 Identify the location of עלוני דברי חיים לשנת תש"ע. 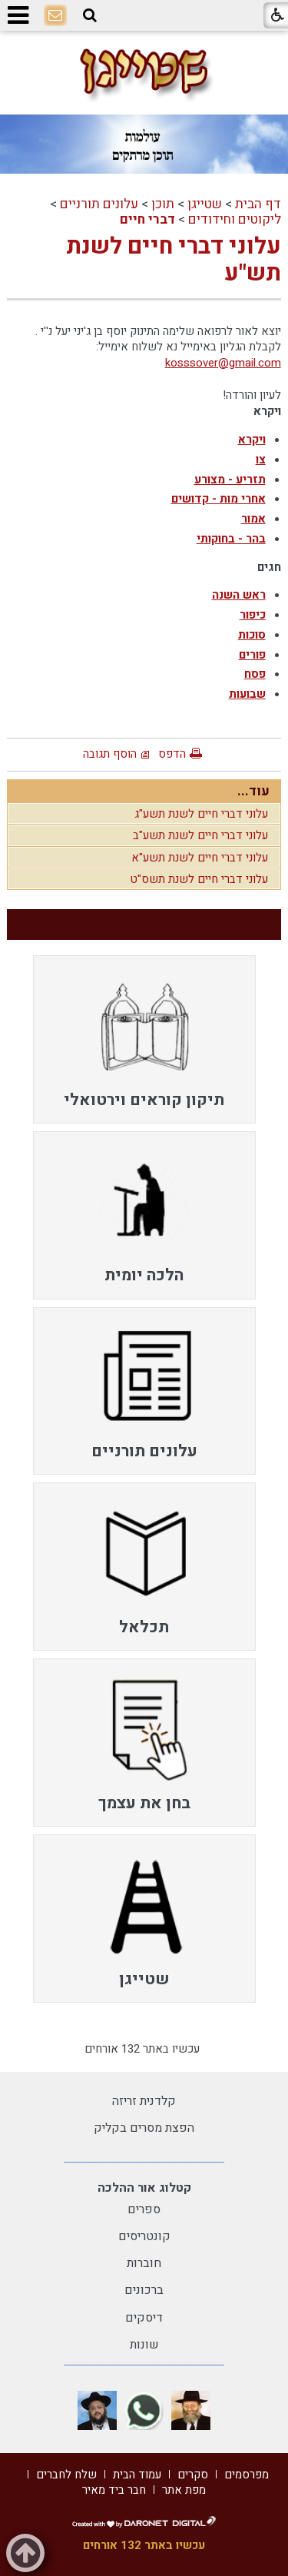
(173, 260).